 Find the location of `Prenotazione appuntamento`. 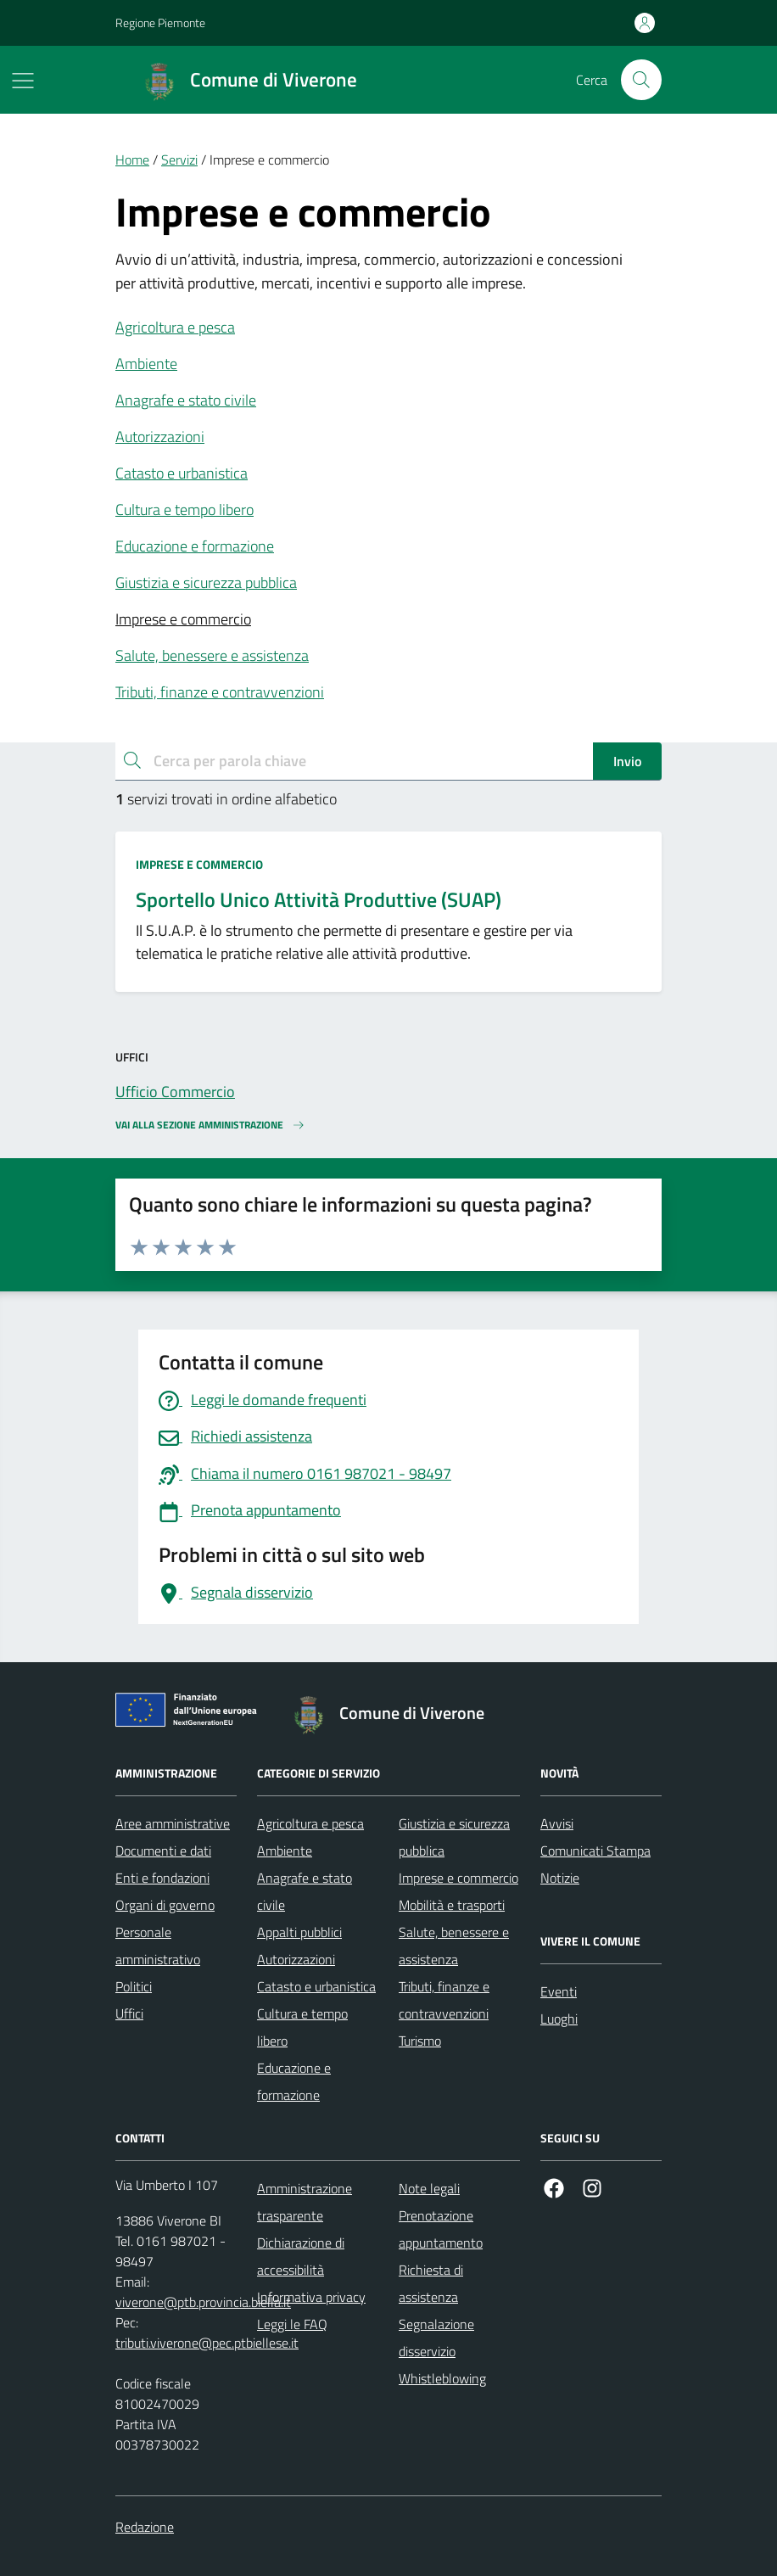

Prenotazione appuntamento is located at coordinates (441, 2229).